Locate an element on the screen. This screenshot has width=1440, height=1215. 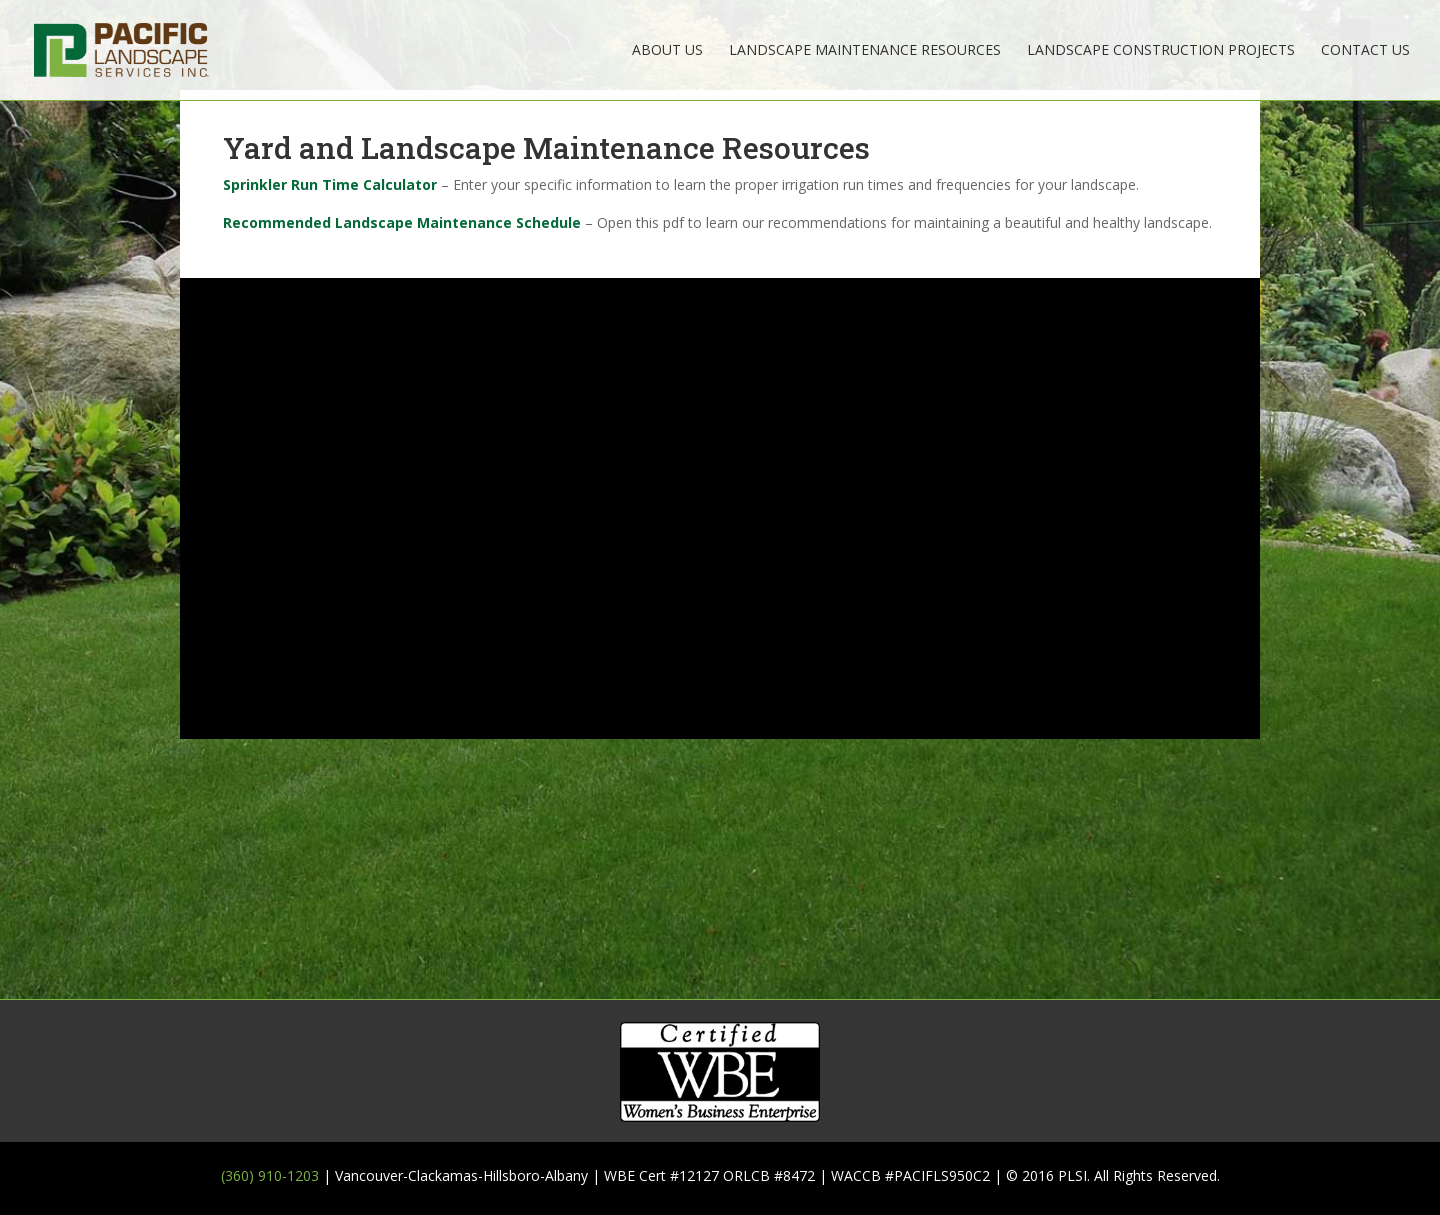
Contact Us is located at coordinates (1365, 51).